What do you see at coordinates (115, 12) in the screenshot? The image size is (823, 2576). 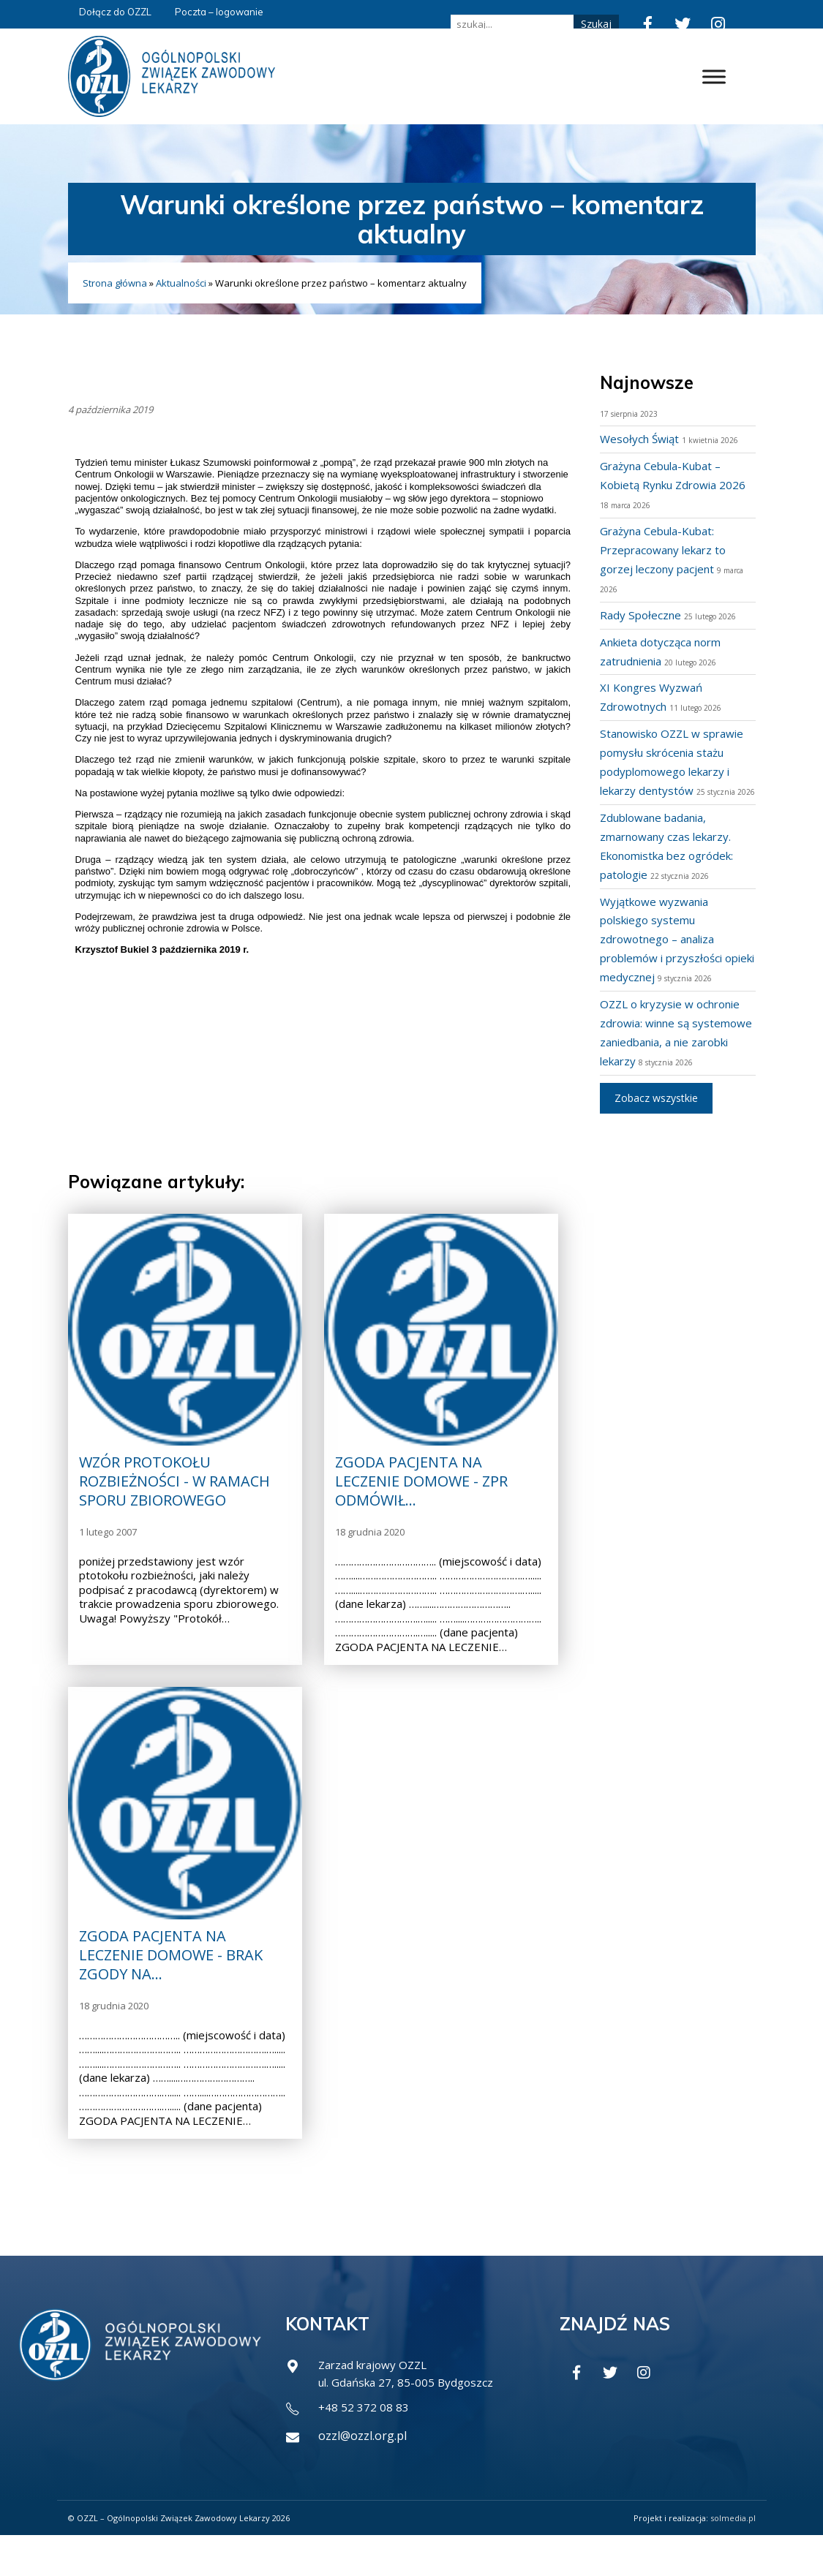 I see `Dołącz do OZZL` at bounding box center [115, 12].